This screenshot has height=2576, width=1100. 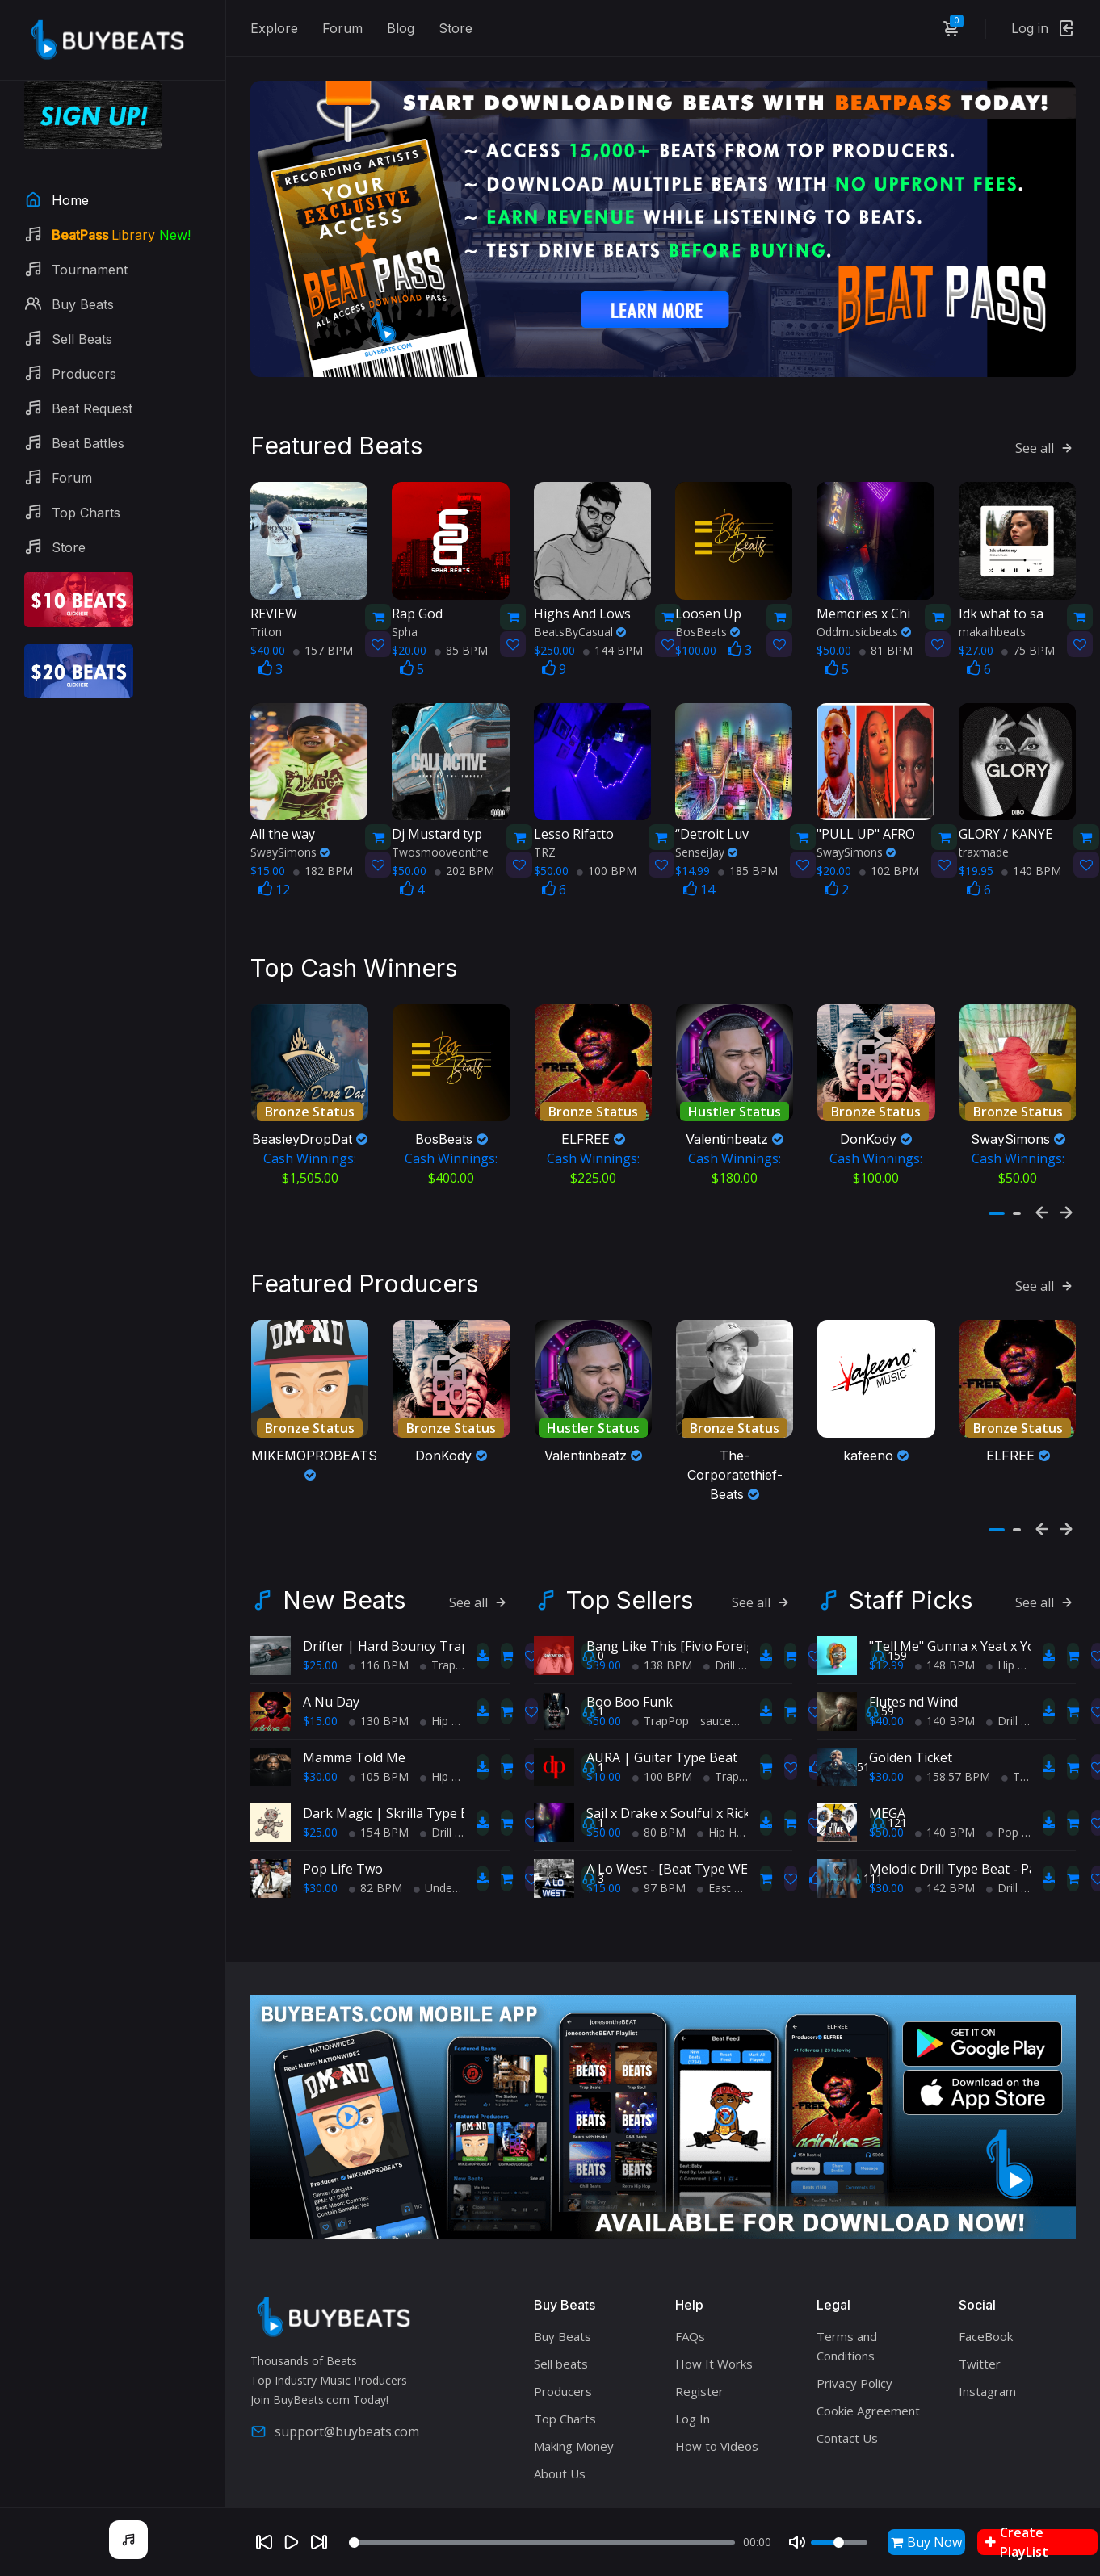 What do you see at coordinates (910, 1538) in the screenshot?
I see `Staff Picks` at bounding box center [910, 1538].